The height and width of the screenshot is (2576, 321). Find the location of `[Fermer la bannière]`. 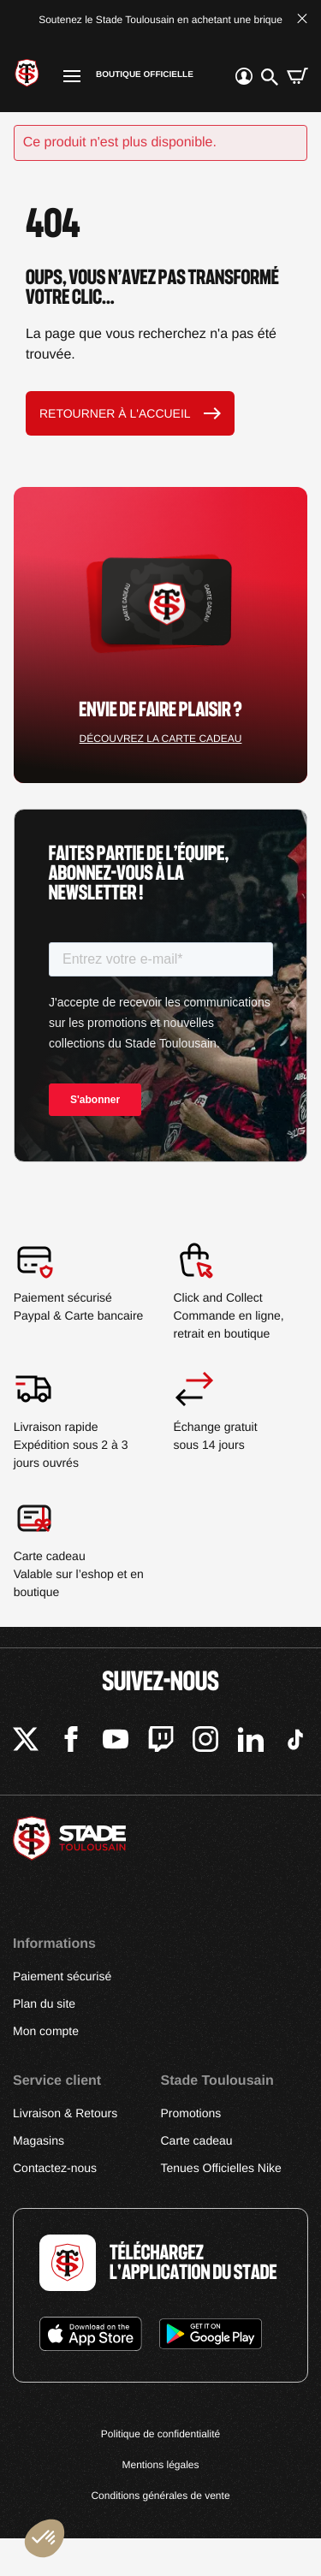

[Fermer la bannière] is located at coordinates (302, 20).